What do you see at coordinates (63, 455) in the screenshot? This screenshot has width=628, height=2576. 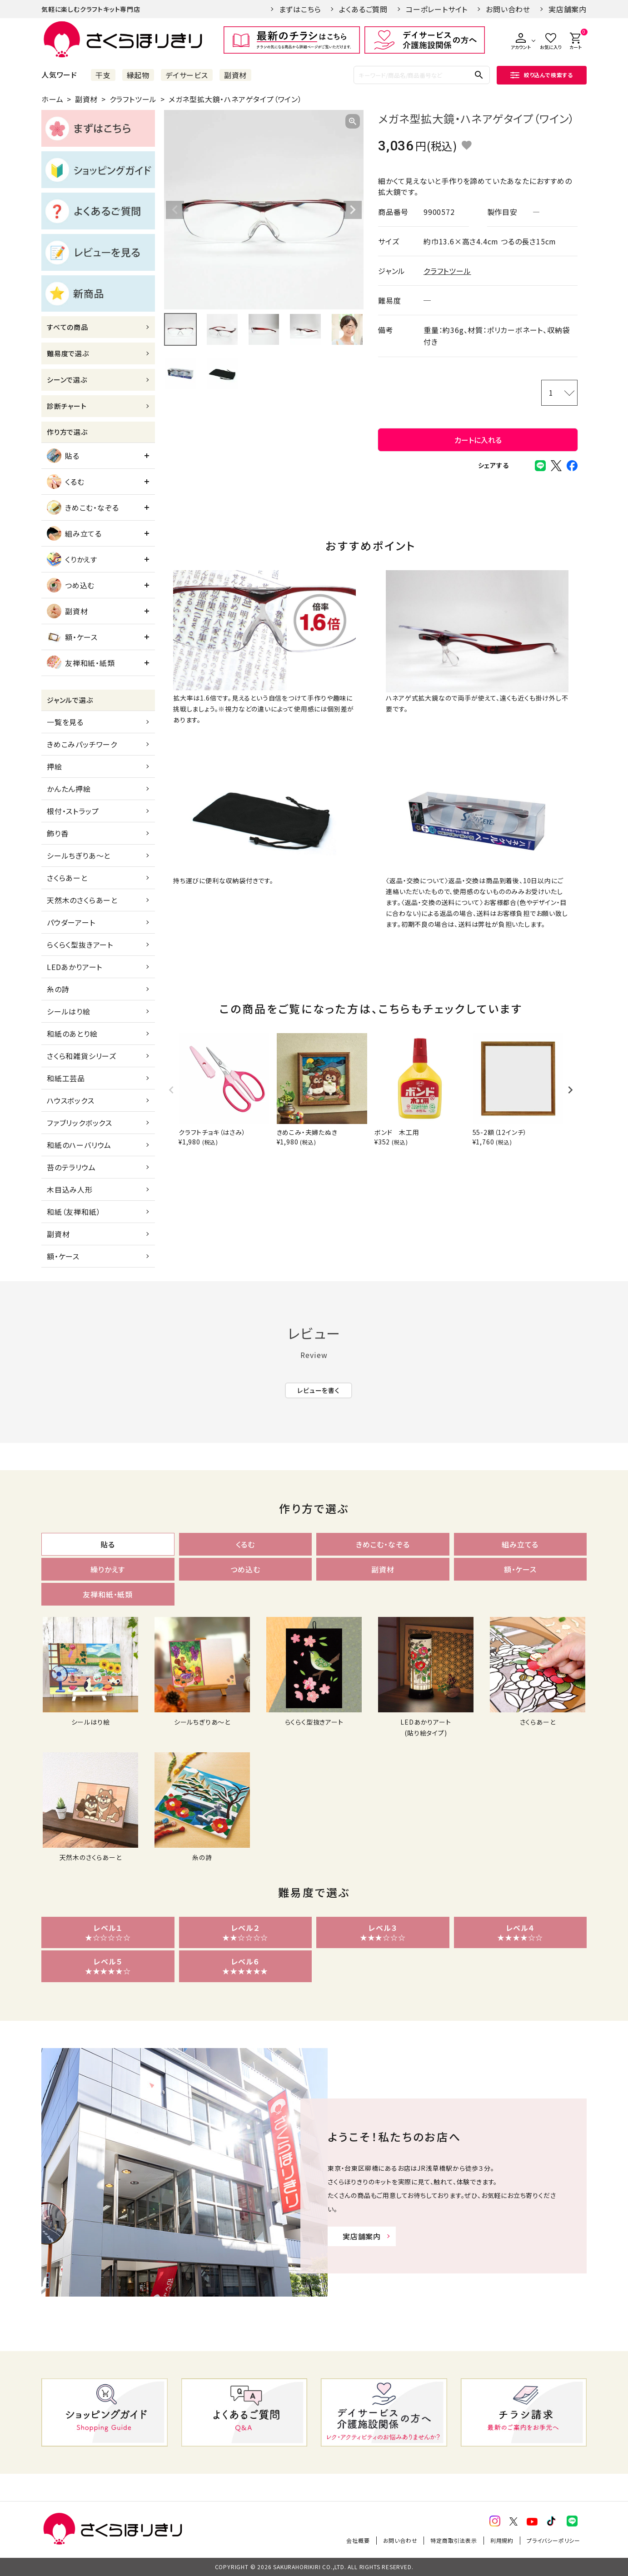 I see `貼る` at bounding box center [63, 455].